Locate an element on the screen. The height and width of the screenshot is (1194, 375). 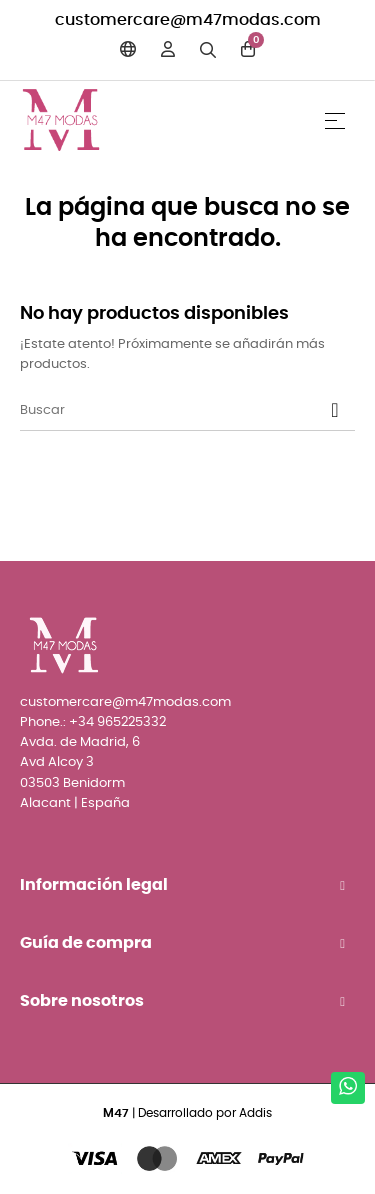
Avda. de Madrid, 6 is located at coordinates (80, 742).